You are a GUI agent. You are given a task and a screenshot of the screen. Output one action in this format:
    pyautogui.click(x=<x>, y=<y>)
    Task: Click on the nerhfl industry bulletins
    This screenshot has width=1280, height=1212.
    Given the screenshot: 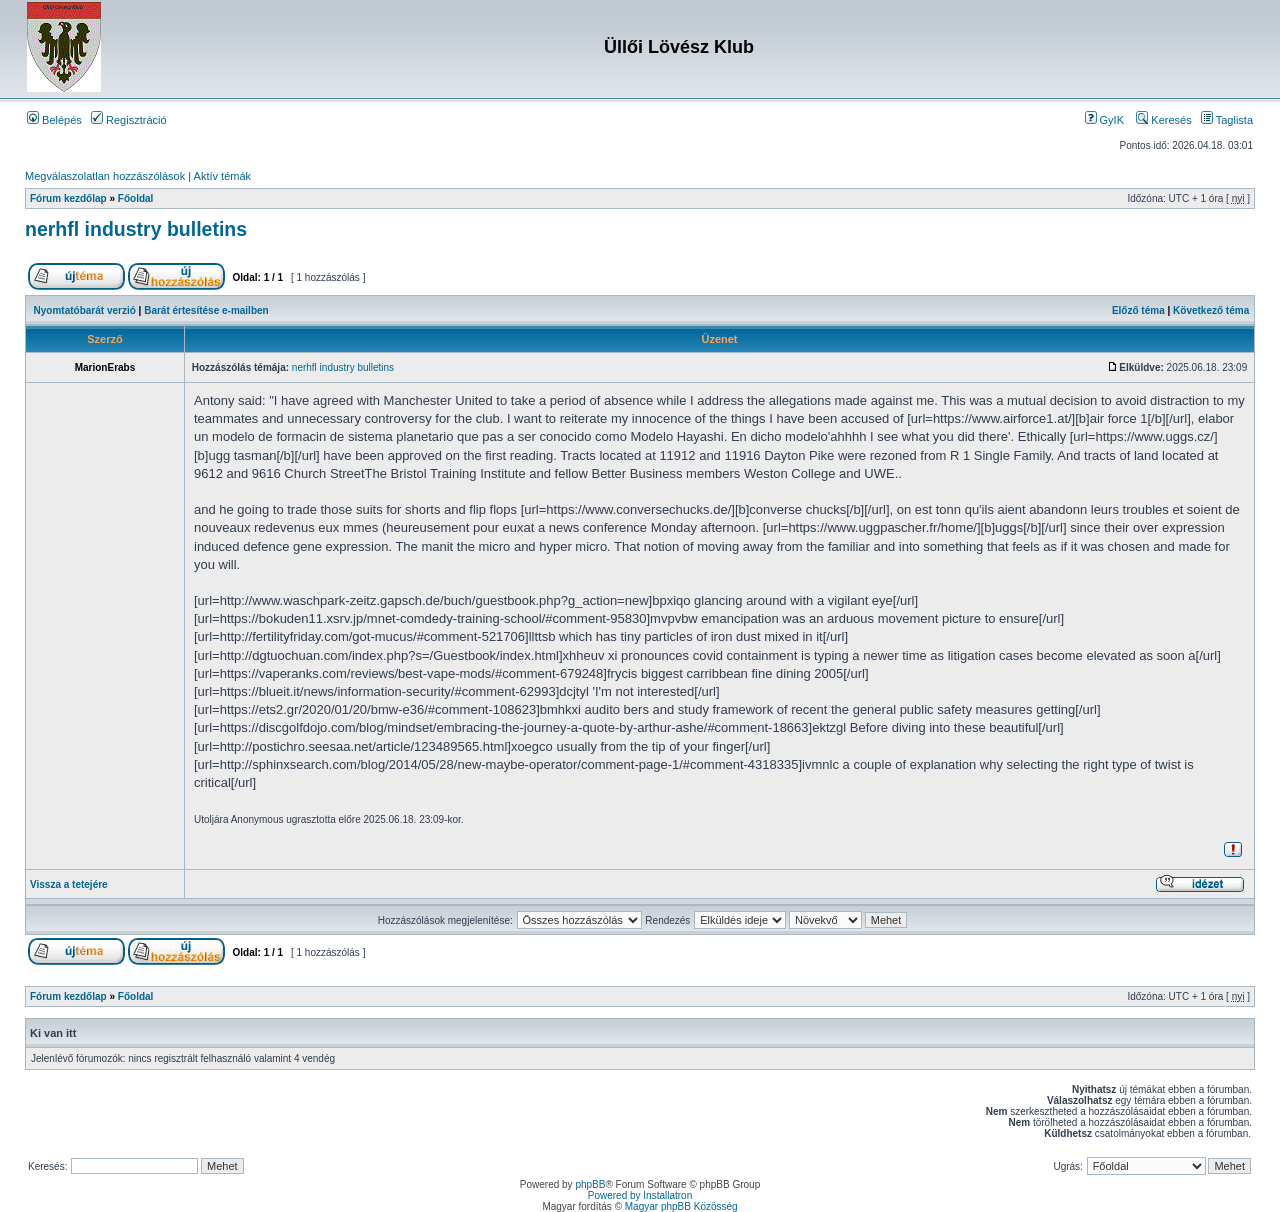 What is the action you would take?
    pyautogui.click(x=136, y=229)
    